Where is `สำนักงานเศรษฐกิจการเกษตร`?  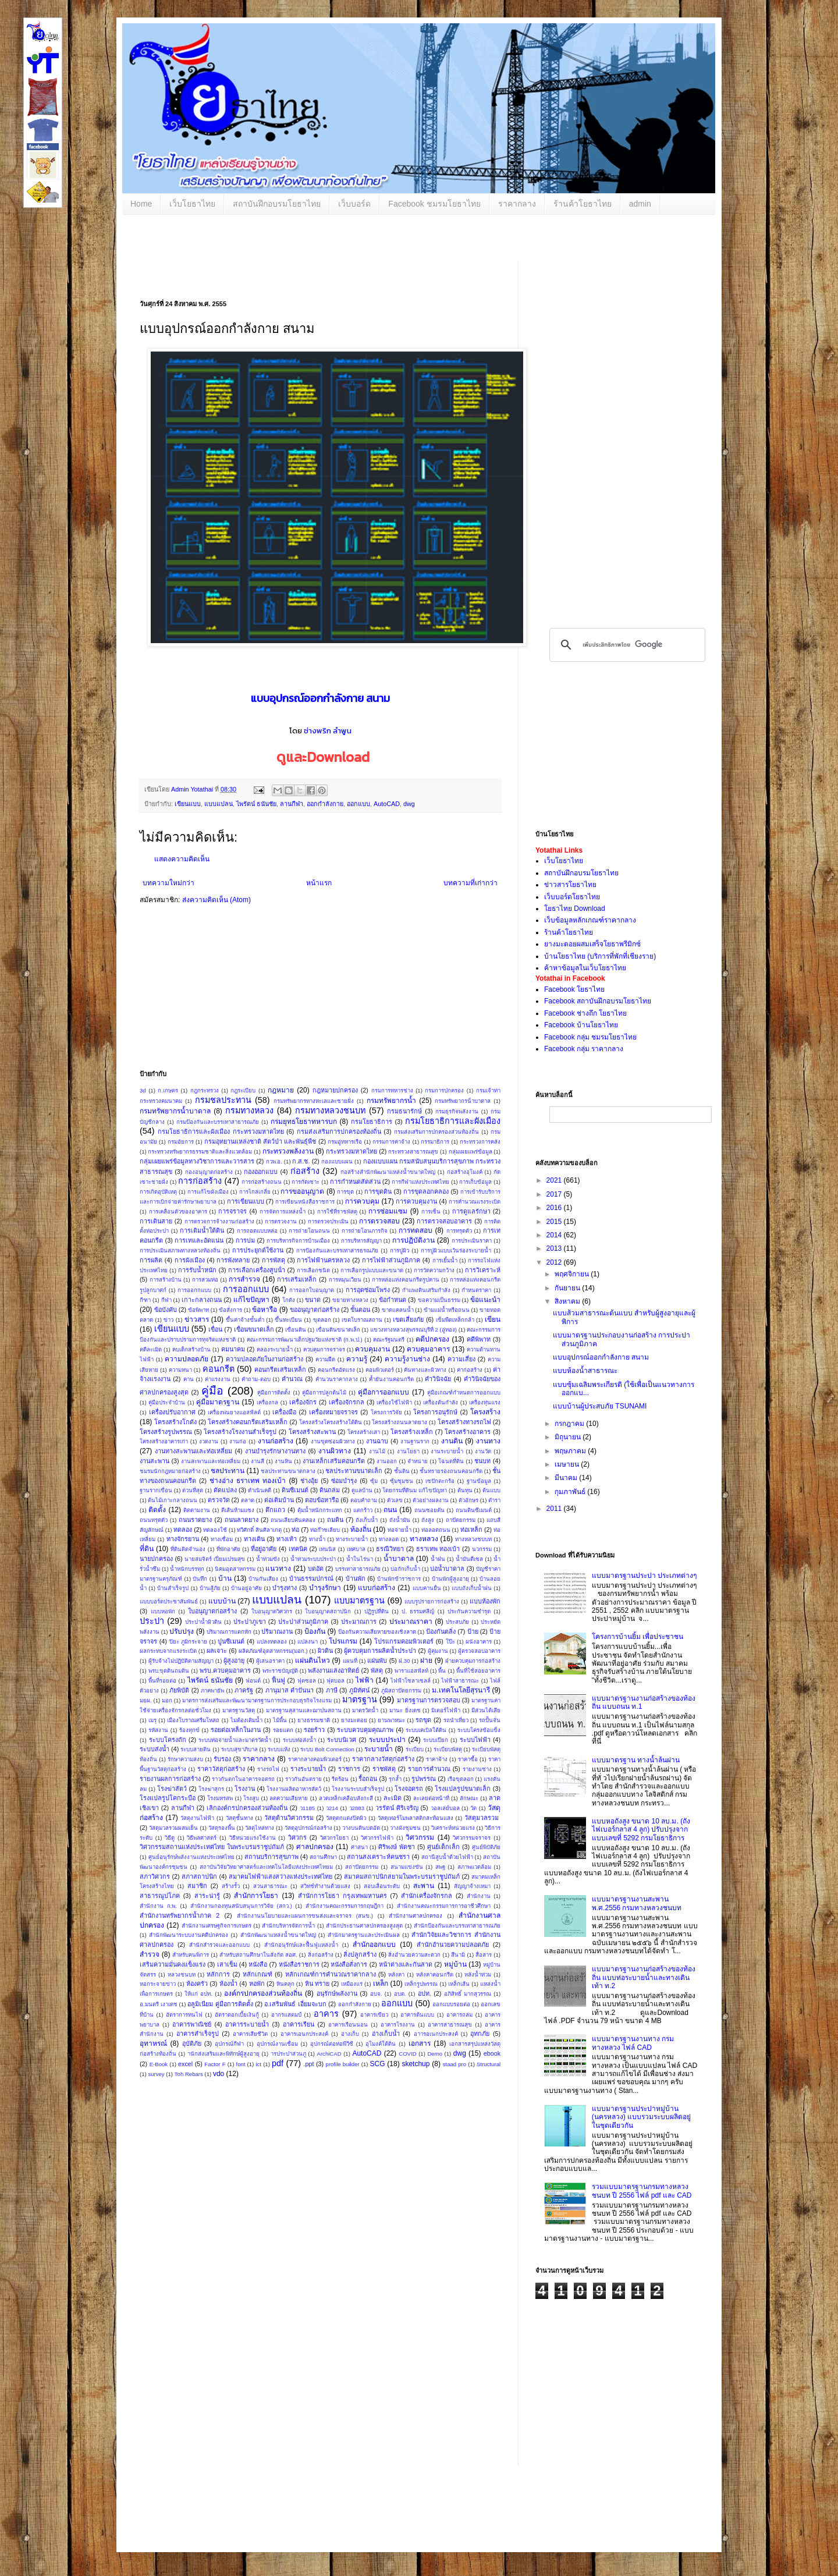
สำนักงานเศรษฐกิจการเกษตร is located at coordinates (216, 1925).